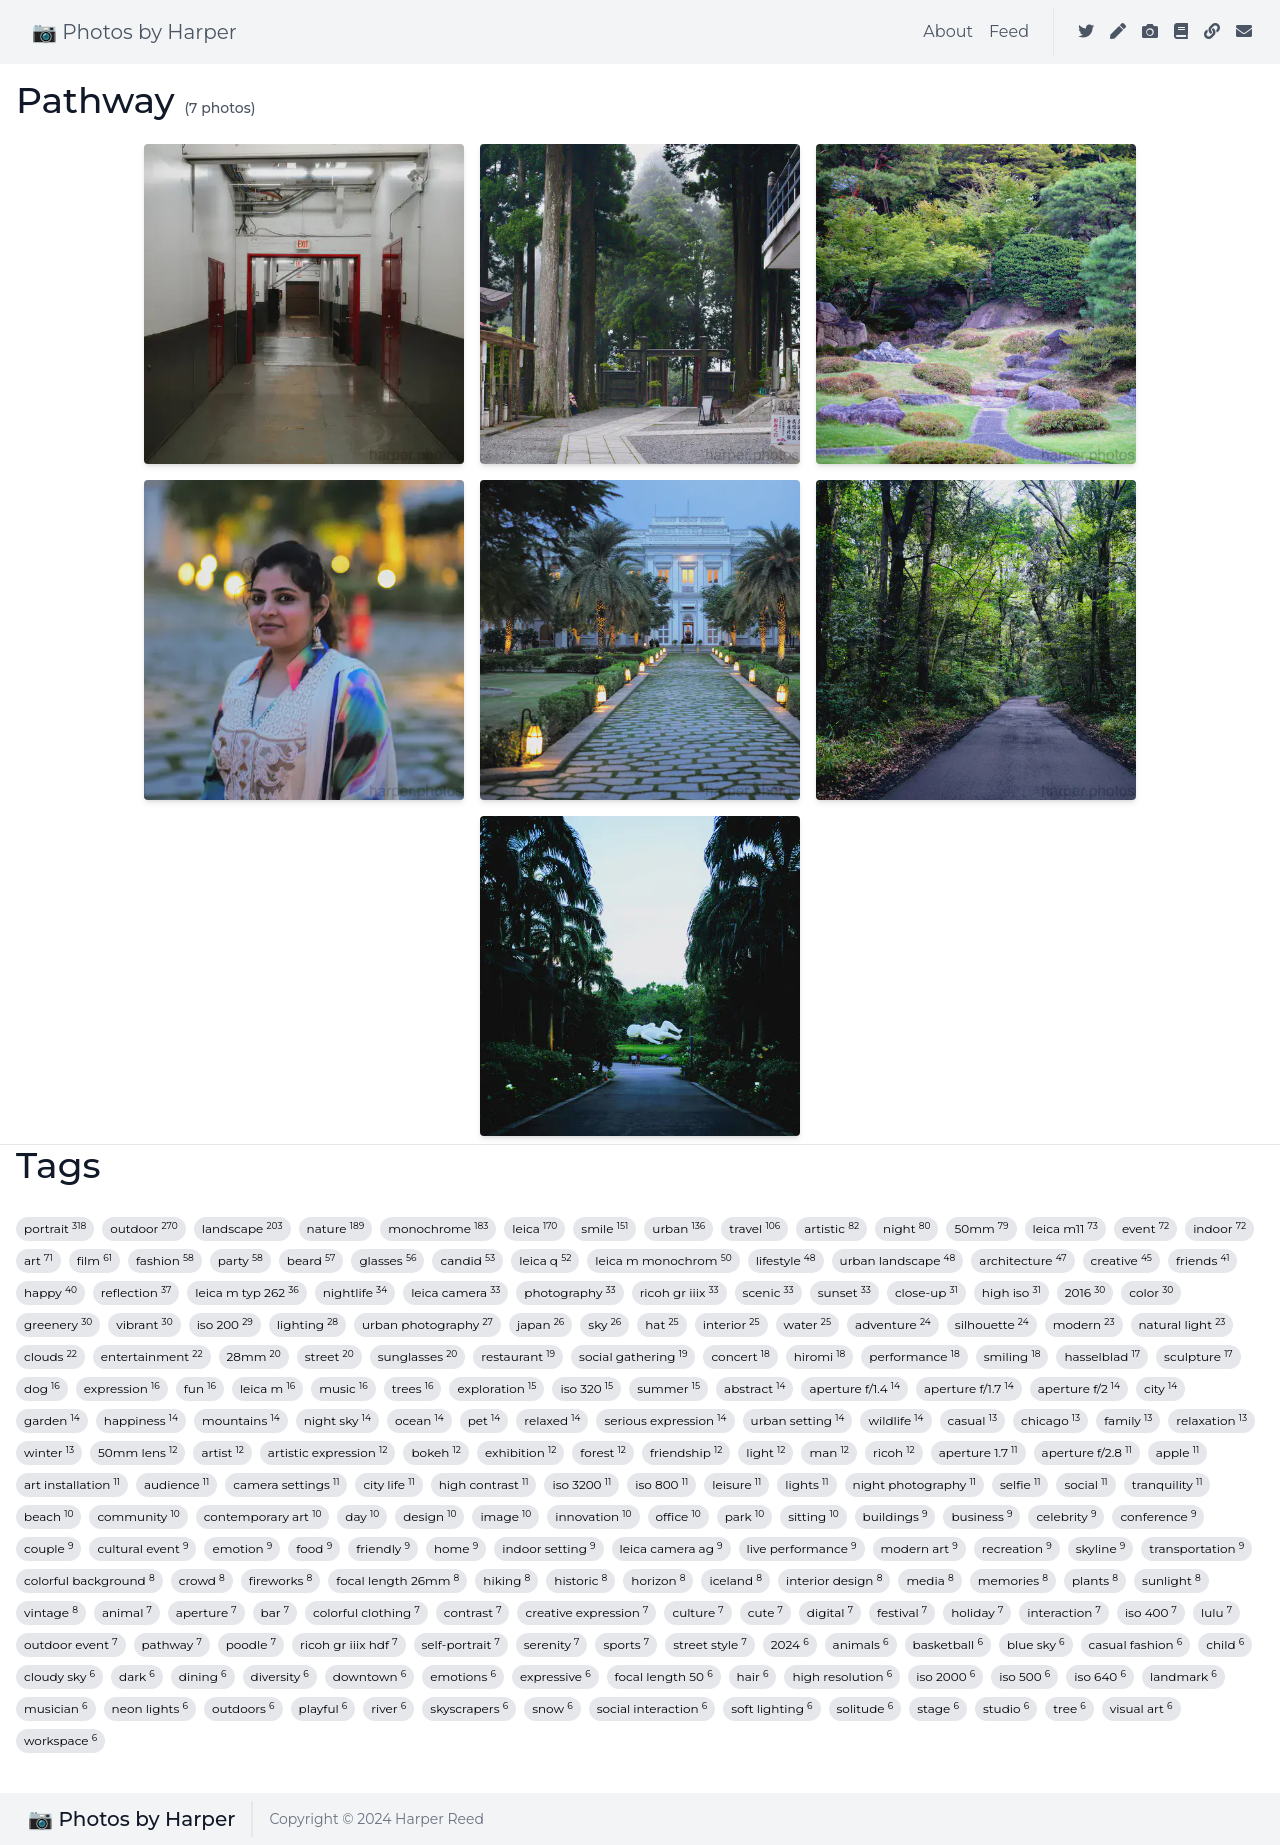  What do you see at coordinates (926, 1292) in the screenshot?
I see `close-up` at bounding box center [926, 1292].